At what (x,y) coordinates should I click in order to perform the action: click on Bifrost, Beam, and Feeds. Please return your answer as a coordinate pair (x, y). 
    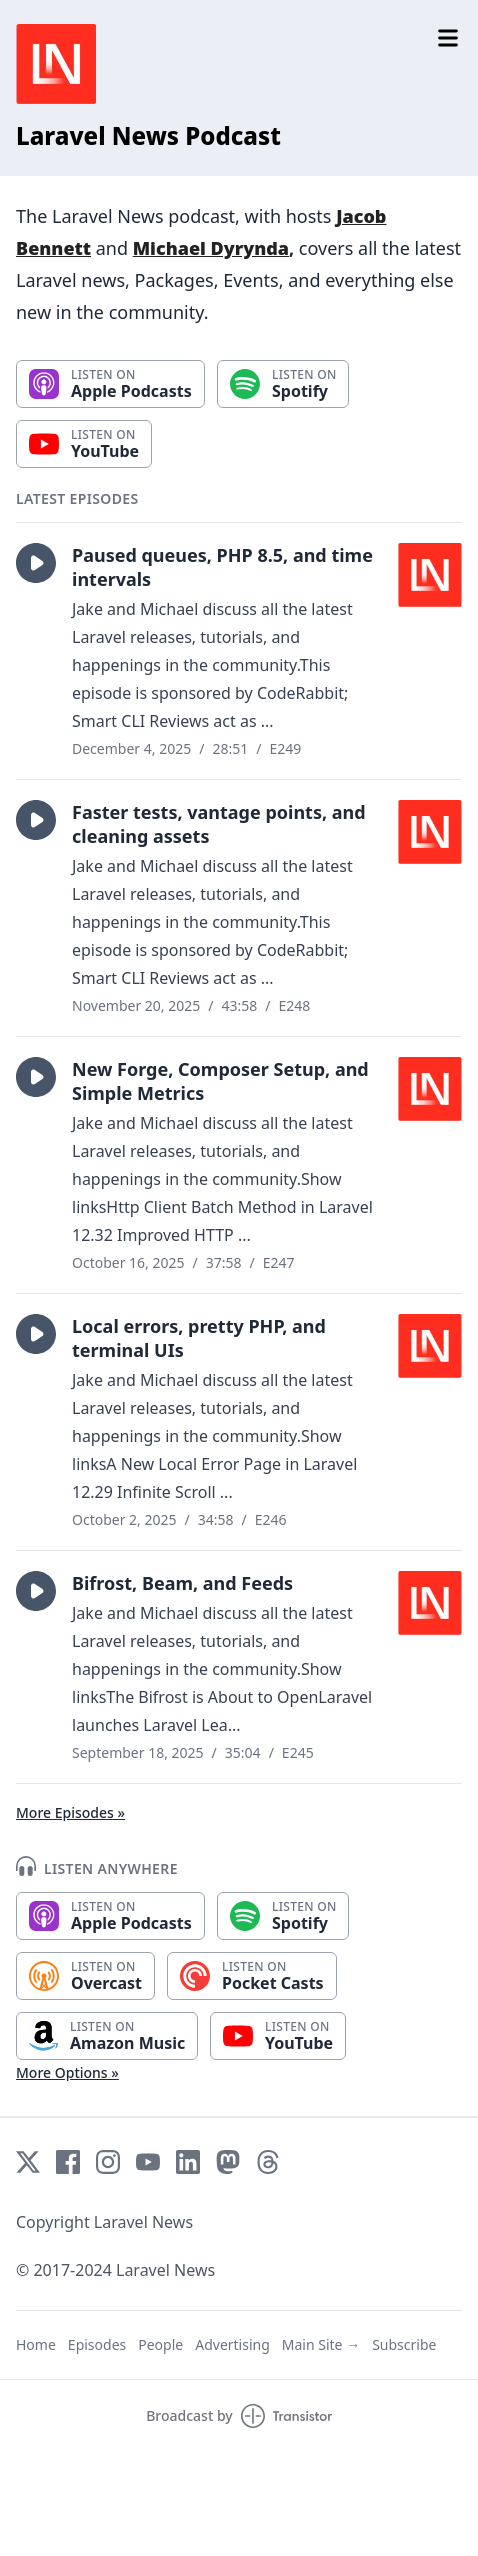
    Looking at the image, I should click on (182, 1583).